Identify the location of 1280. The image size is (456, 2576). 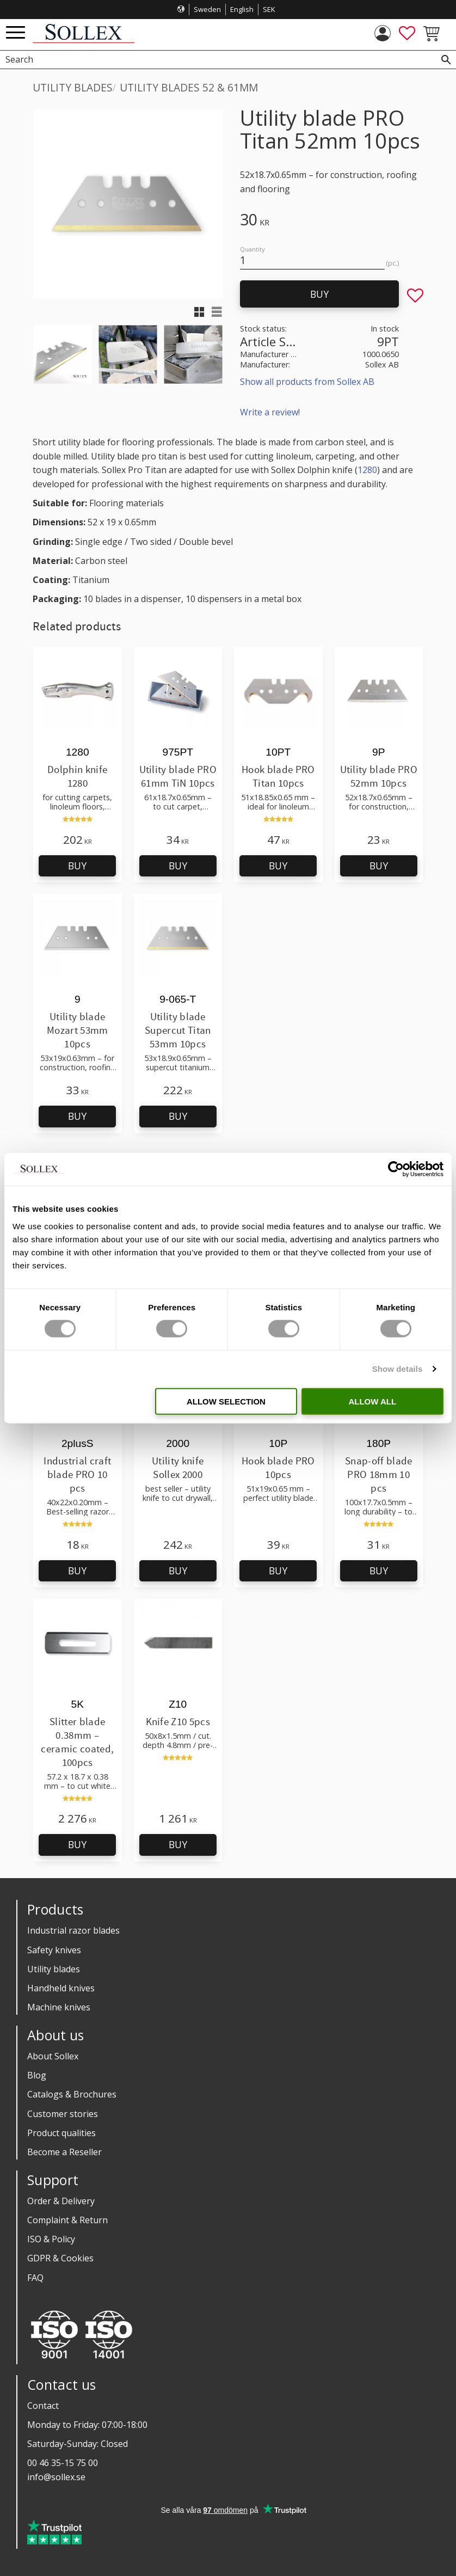
(367, 470).